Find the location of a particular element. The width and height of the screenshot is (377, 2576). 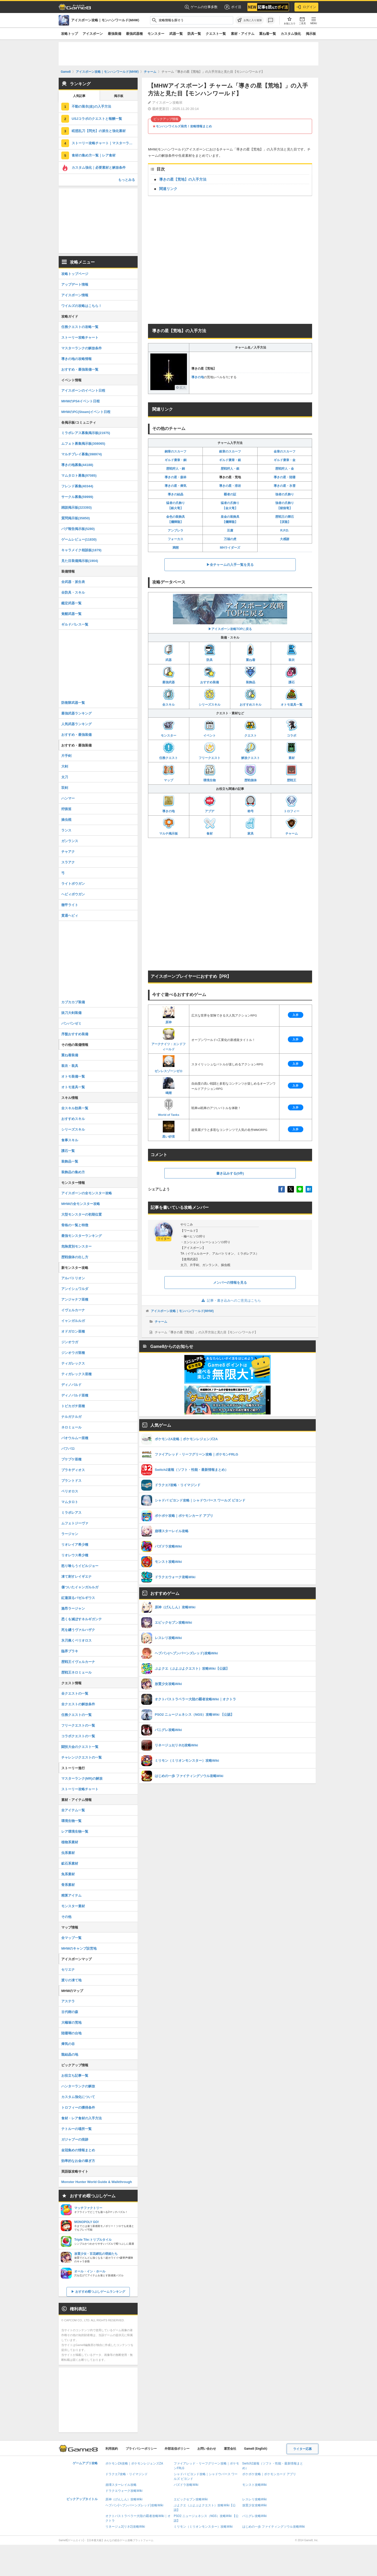

[お気に入りに追加] is located at coordinates (249, 20).